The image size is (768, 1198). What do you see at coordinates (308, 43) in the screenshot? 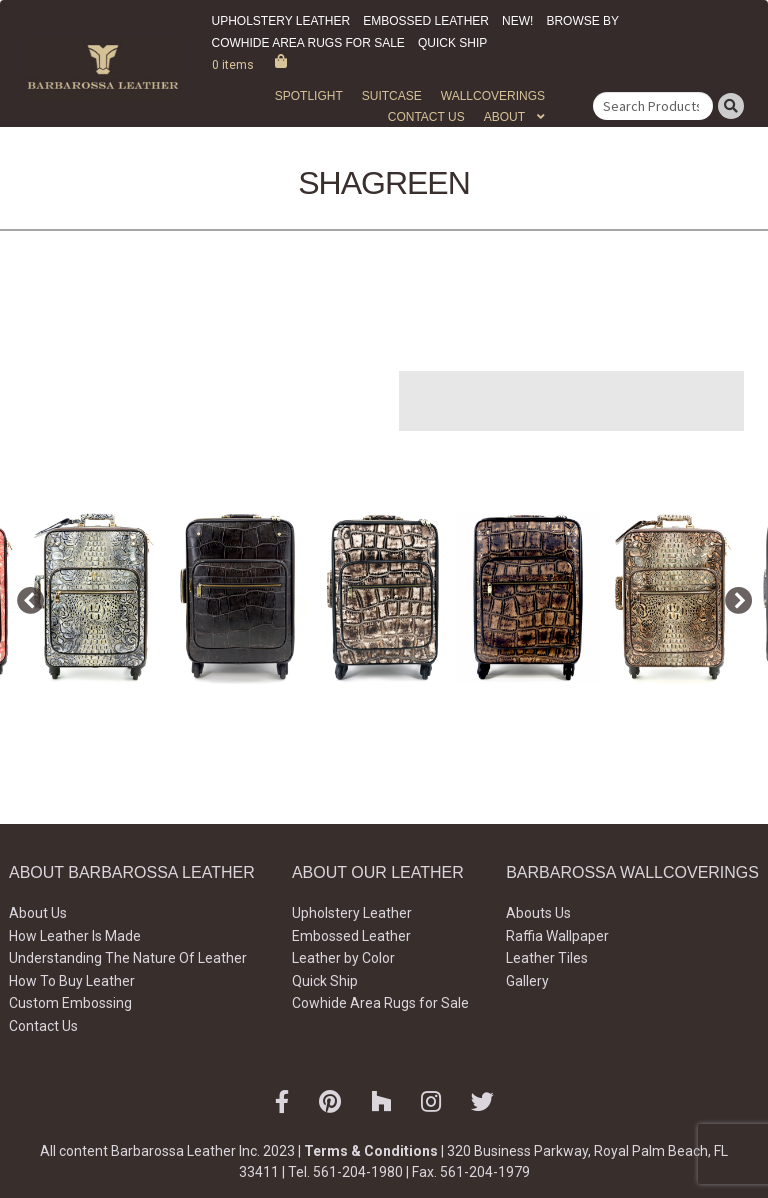
I see `Cowhide Area Rugs for Sale` at bounding box center [308, 43].